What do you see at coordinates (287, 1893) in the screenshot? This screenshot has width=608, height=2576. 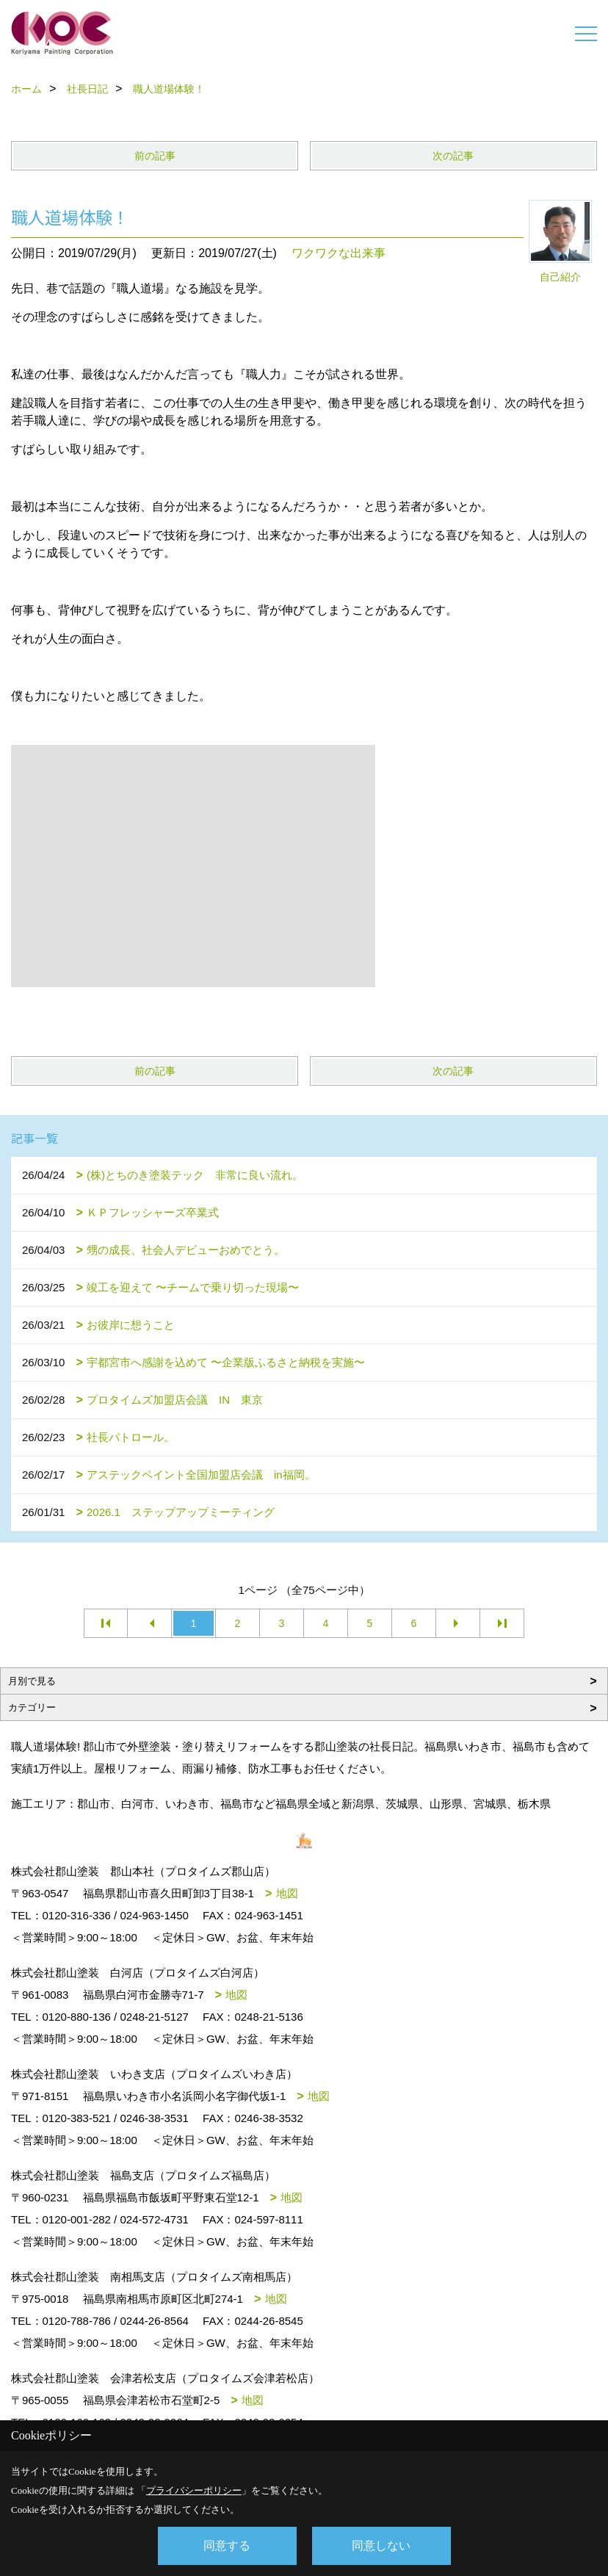 I see `地図` at bounding box center [287, 1893].